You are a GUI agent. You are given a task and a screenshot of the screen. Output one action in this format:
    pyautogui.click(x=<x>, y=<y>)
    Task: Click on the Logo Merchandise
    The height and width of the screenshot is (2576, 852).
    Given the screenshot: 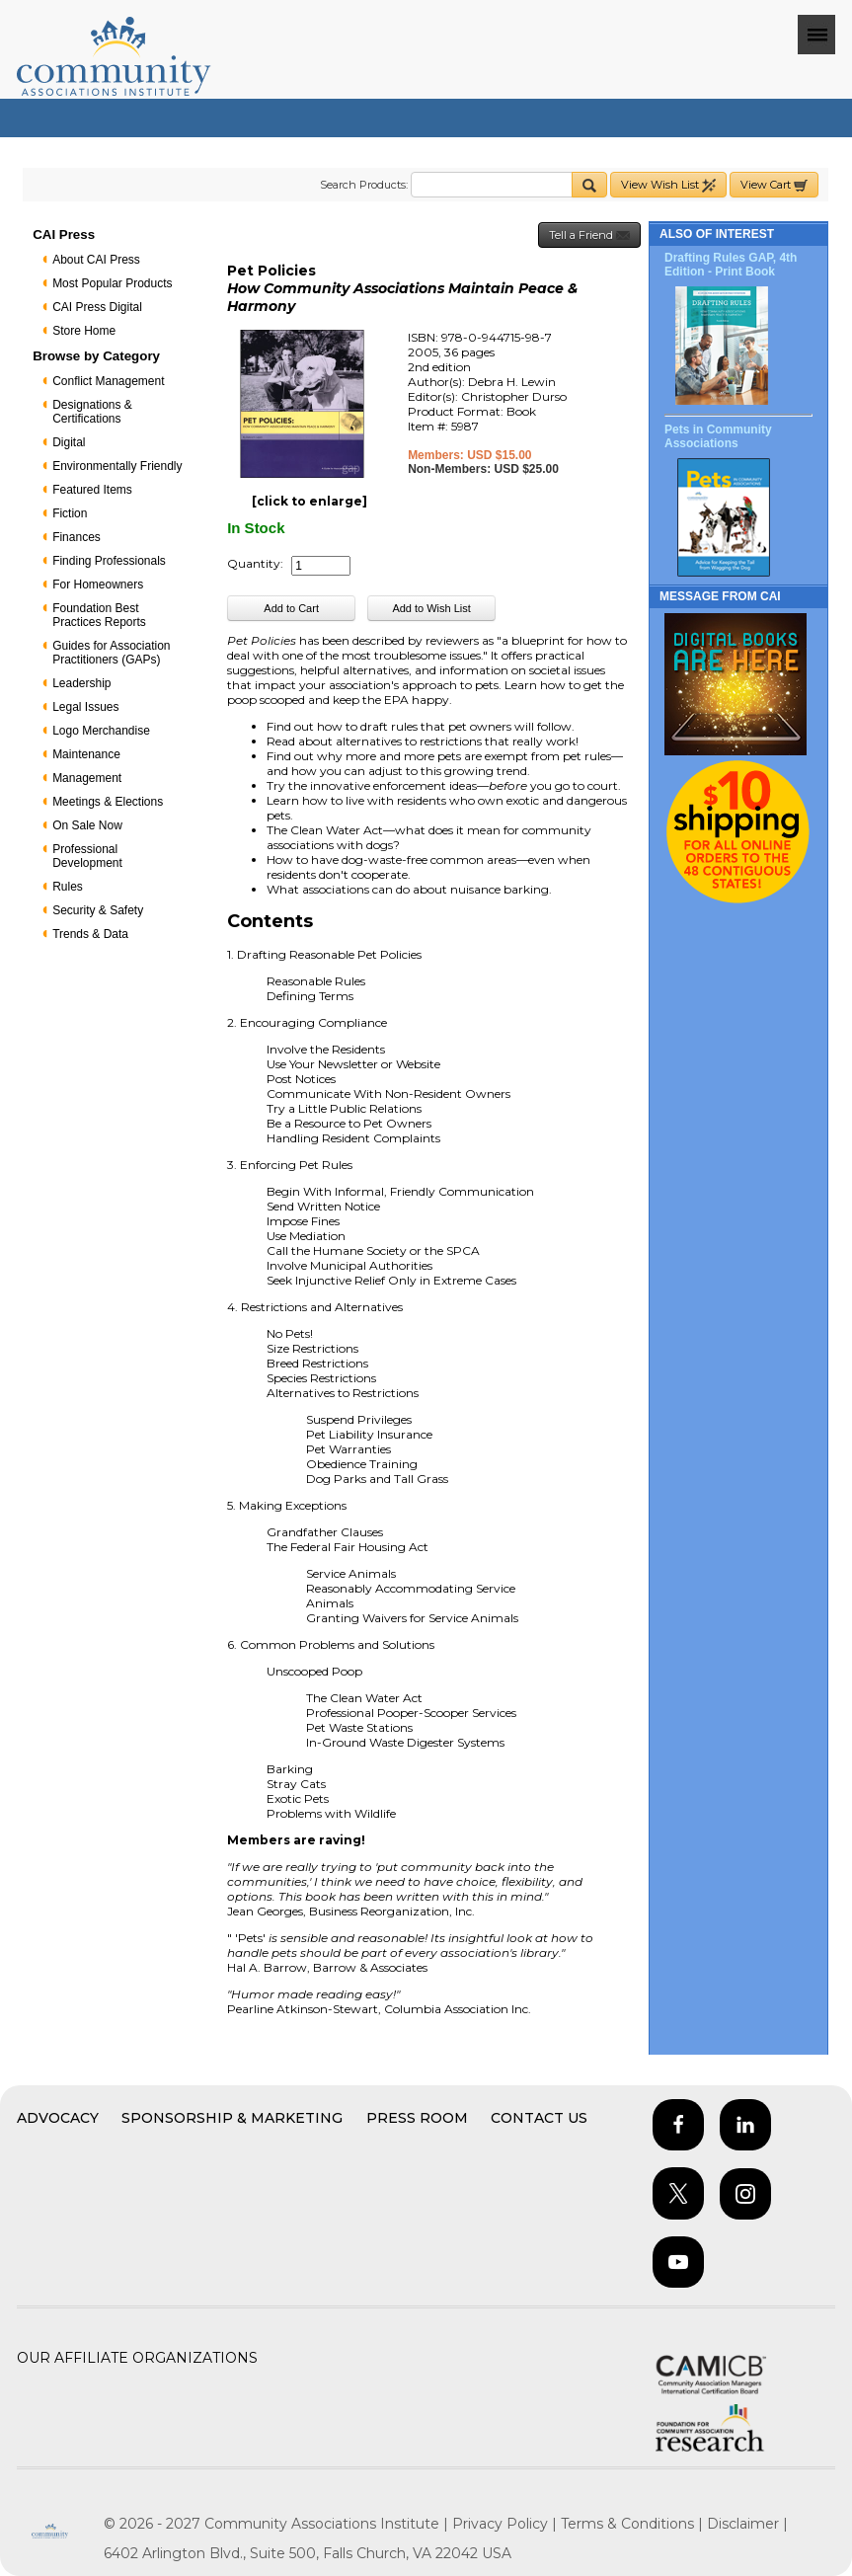 What is the action you would take?
    pyautogui.click(x=101, y=731)
    